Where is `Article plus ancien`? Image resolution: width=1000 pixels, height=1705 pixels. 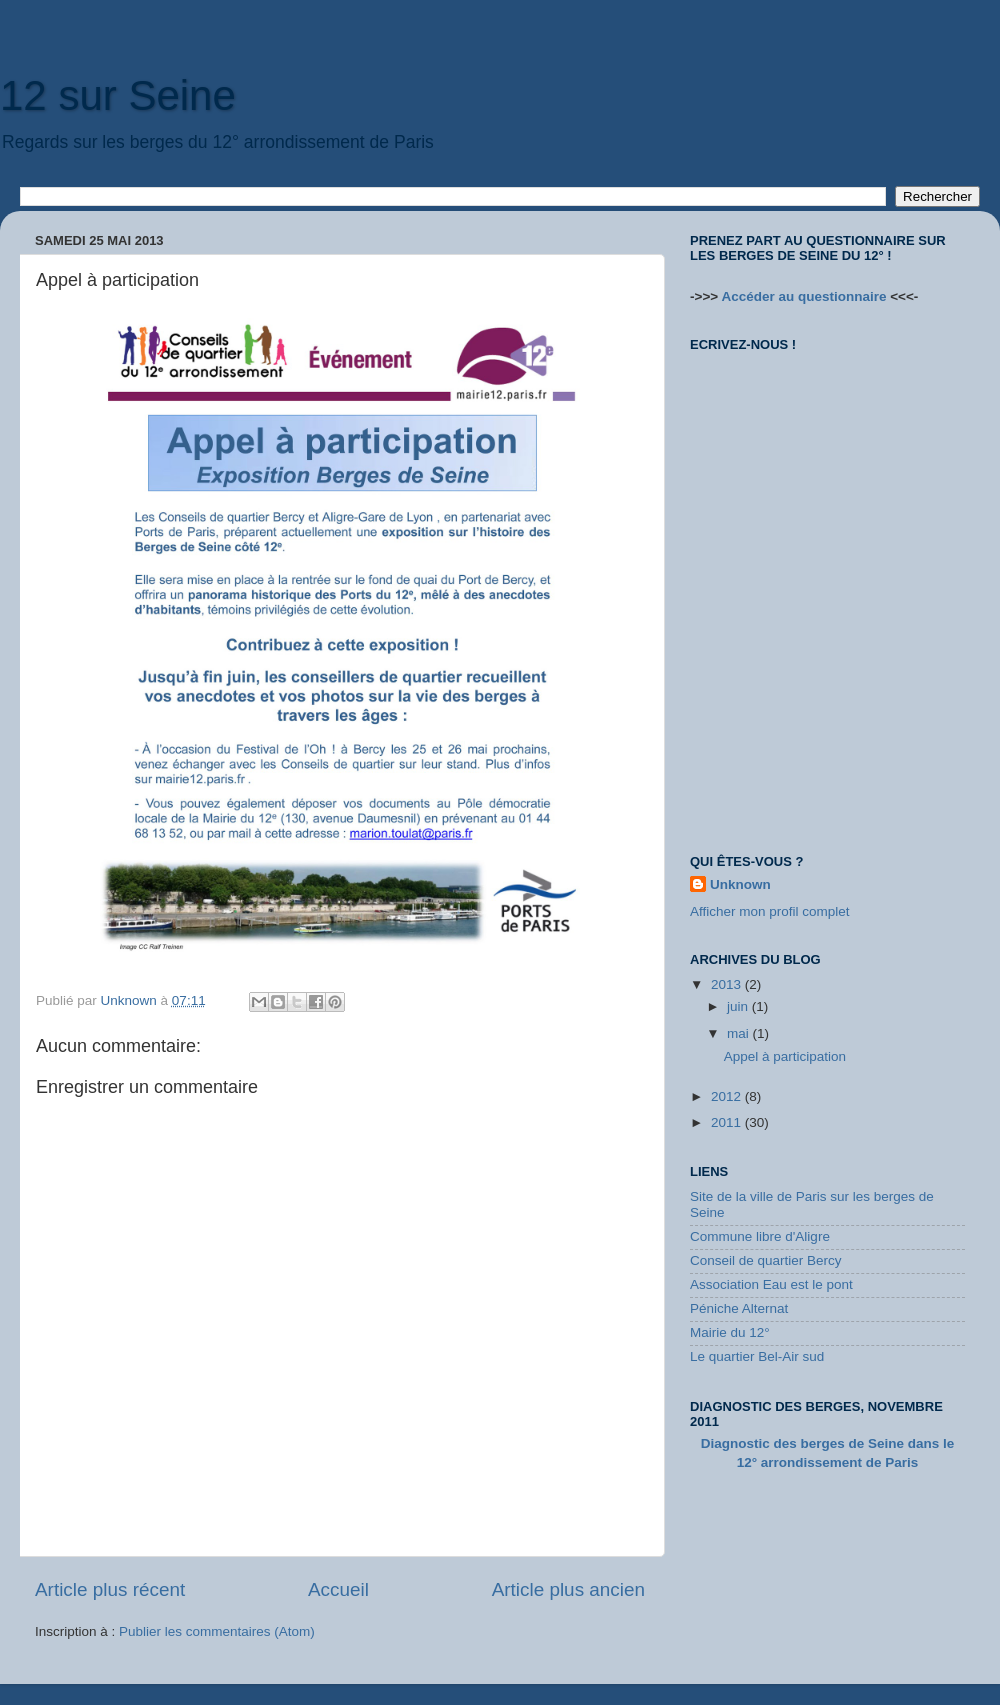 Article plus ancien is located at coordinates (568, 1589).